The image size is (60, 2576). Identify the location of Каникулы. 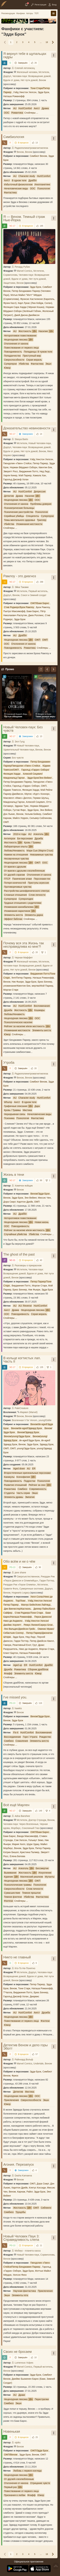
(9, 1477).